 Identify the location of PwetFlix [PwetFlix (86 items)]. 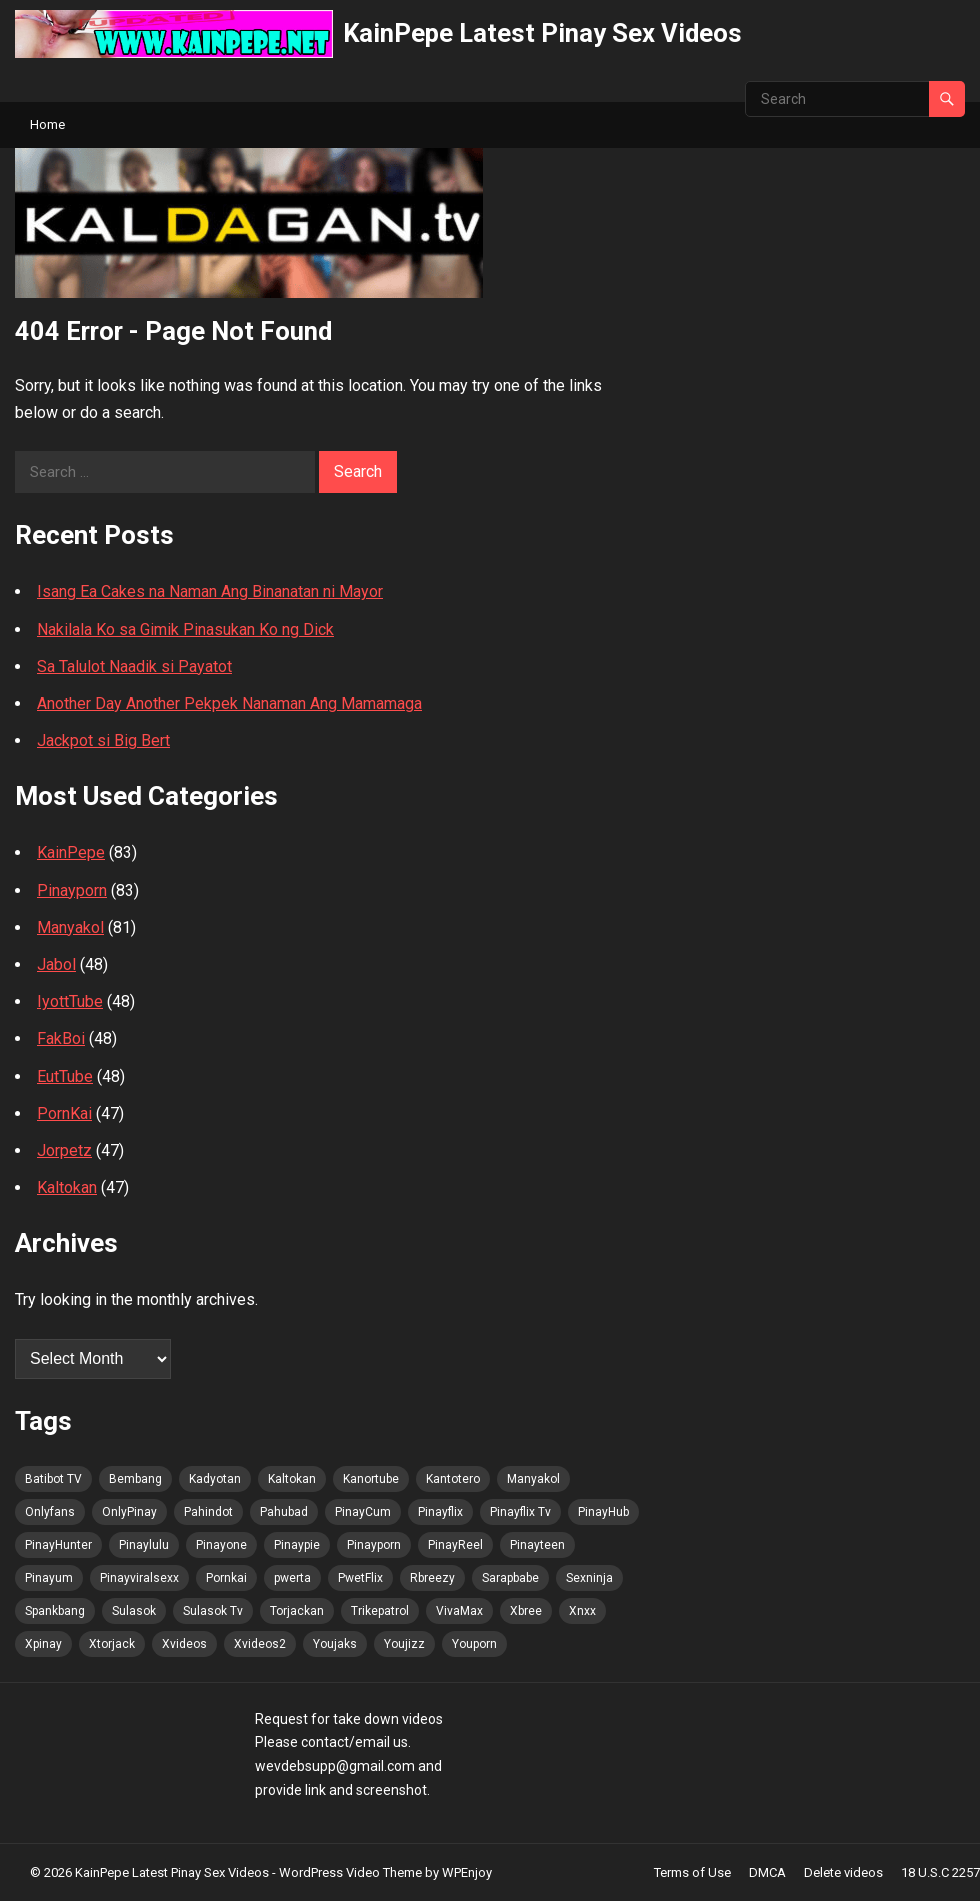
(360, 1578).